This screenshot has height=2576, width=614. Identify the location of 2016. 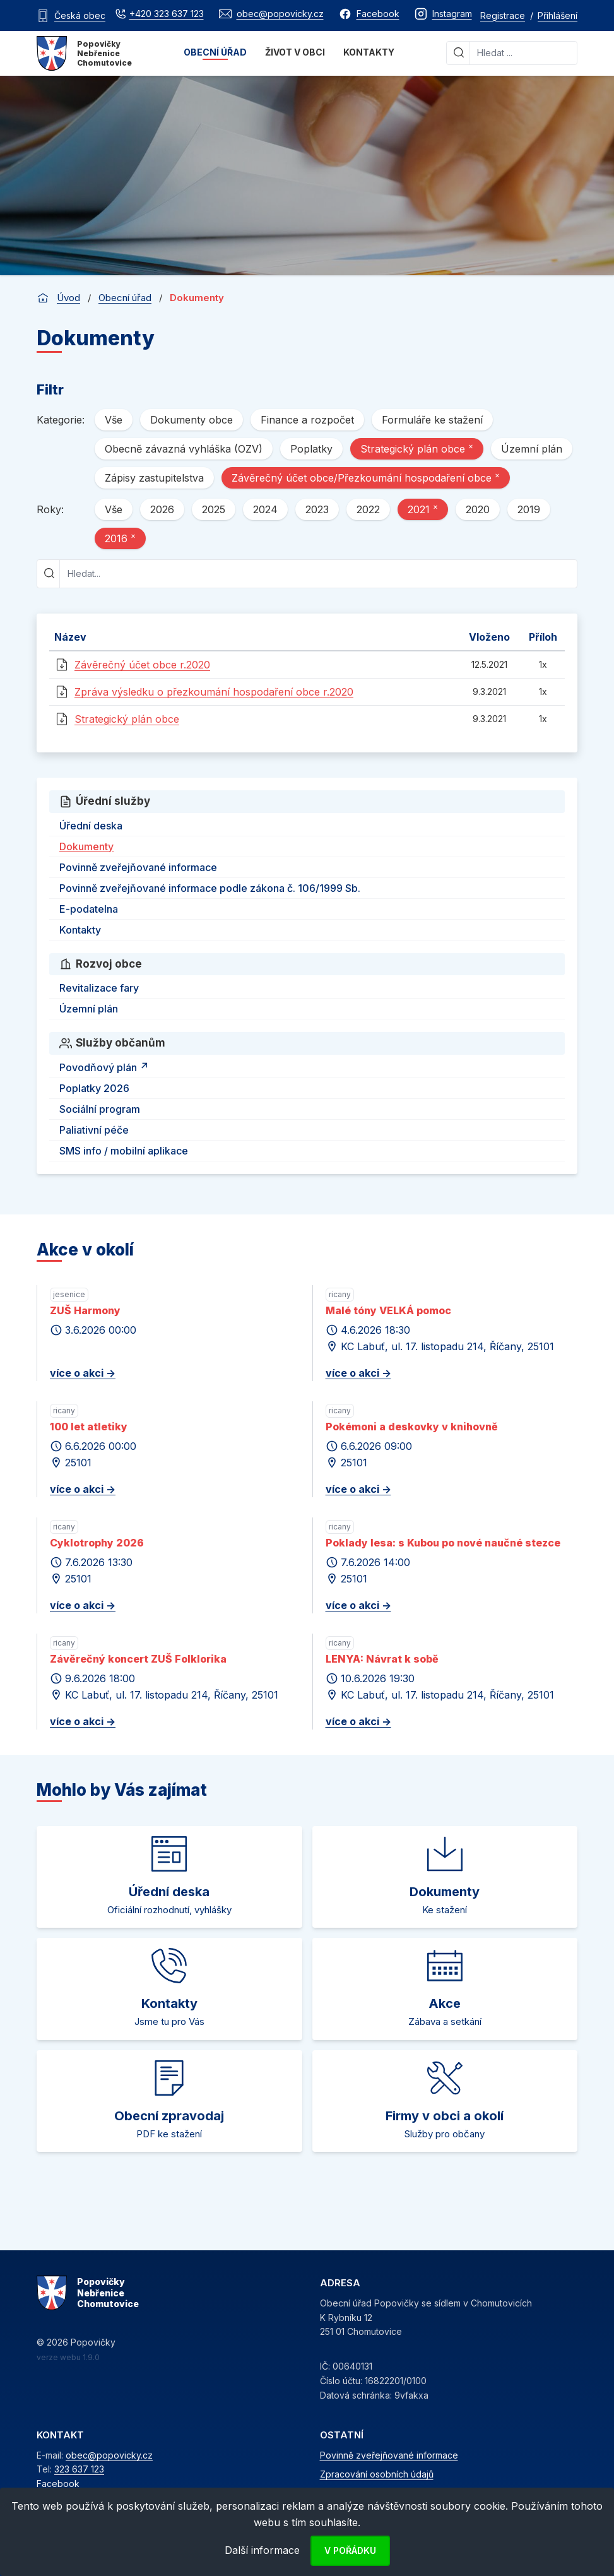
(120, 538).